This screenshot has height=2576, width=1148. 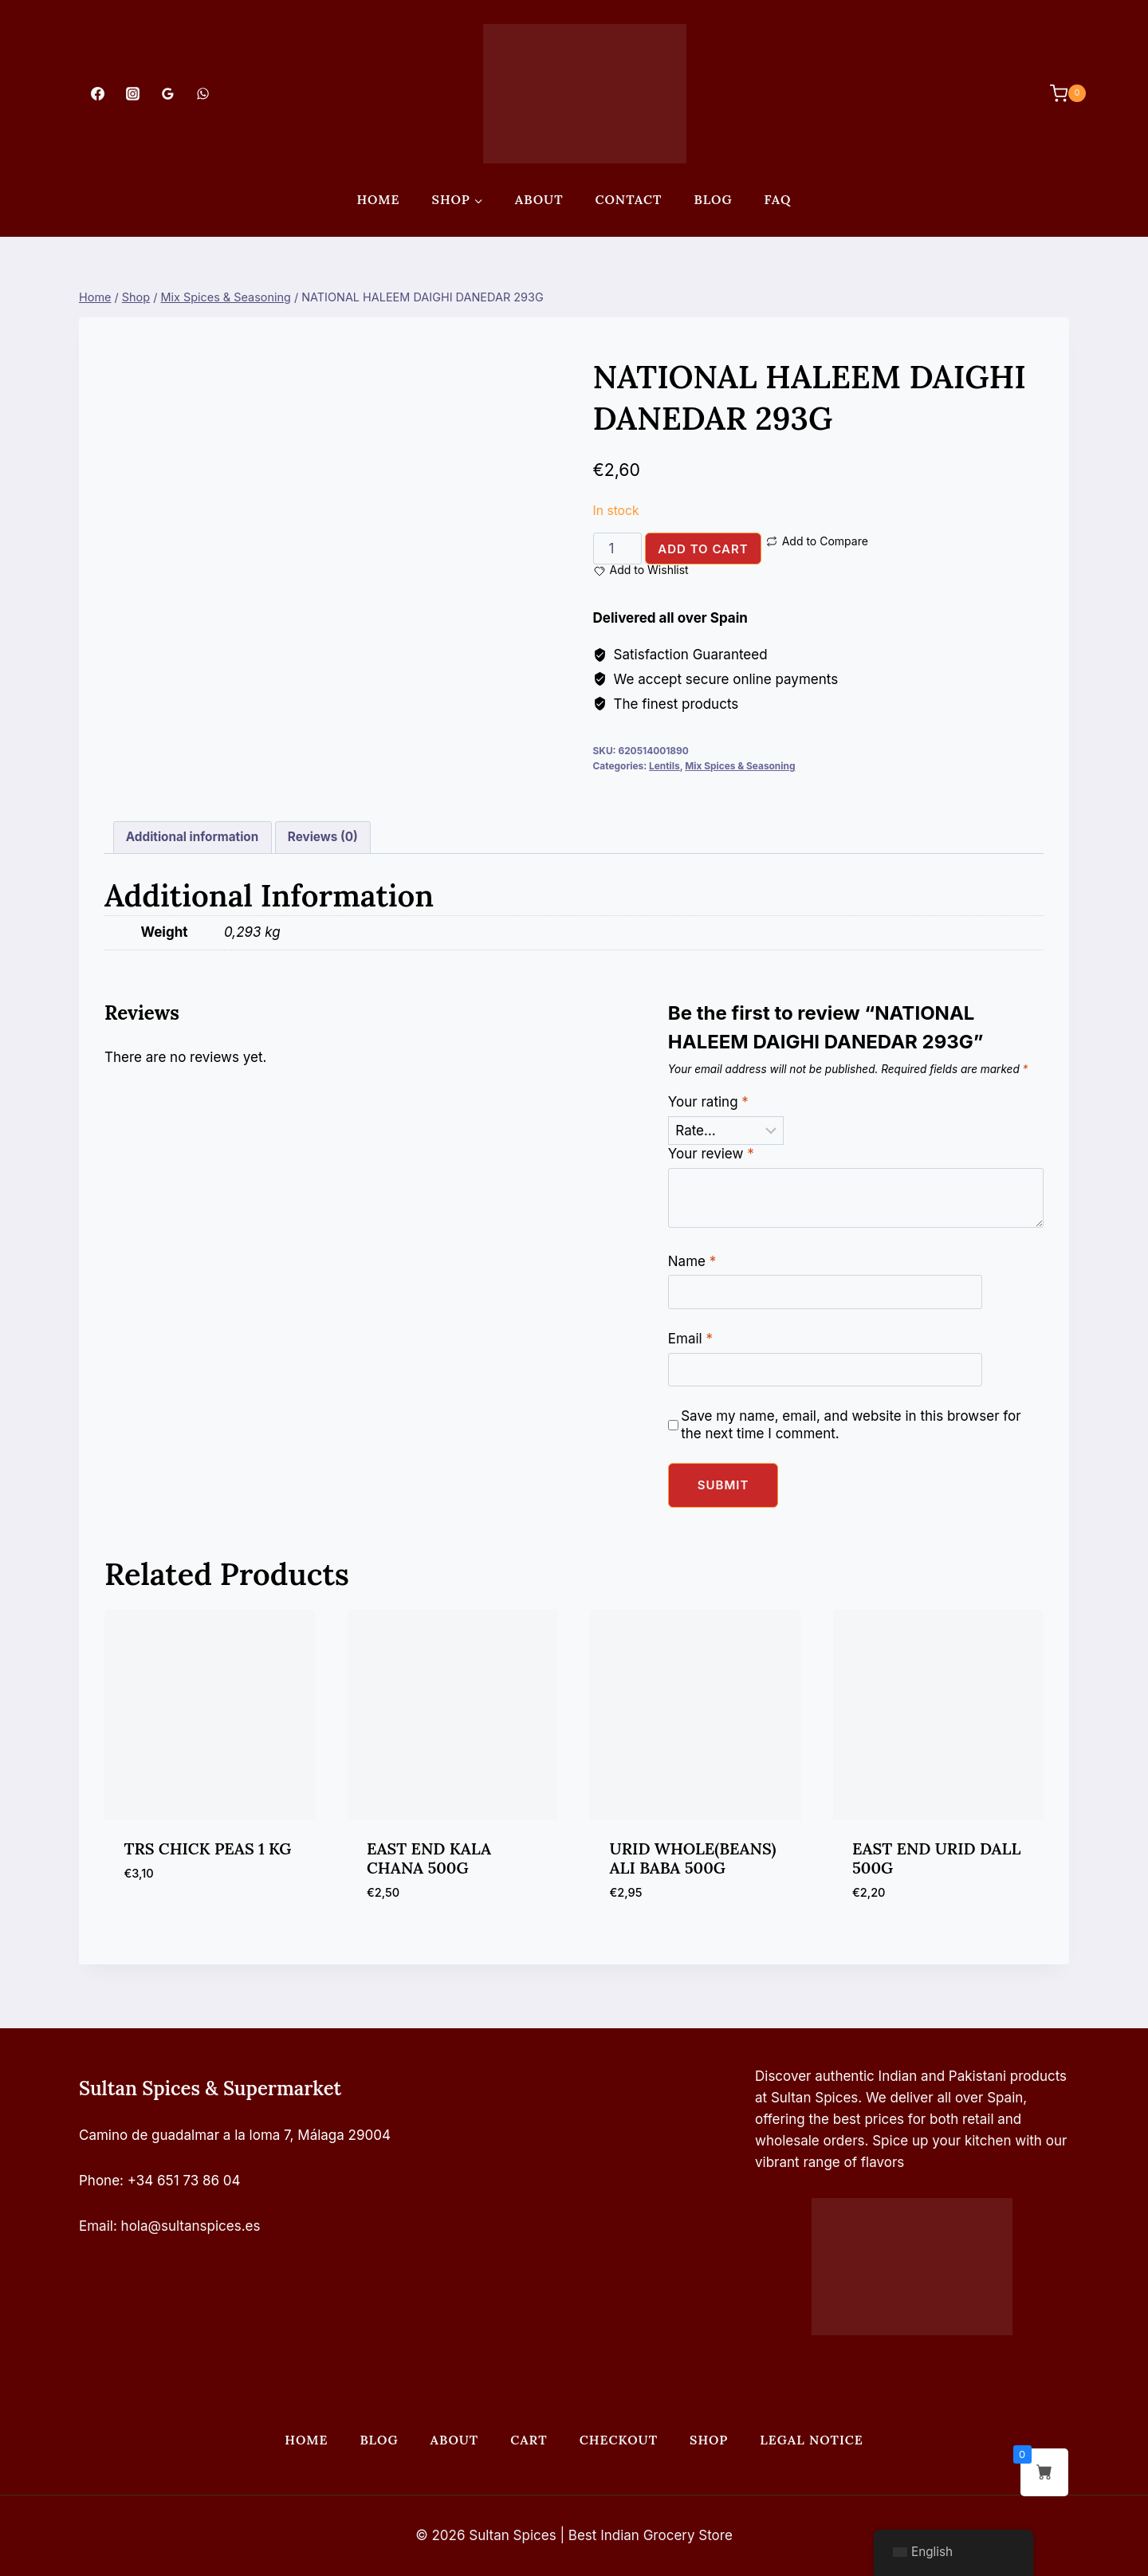 I want to click on Additional information [tab], so click(x=192, y=836).